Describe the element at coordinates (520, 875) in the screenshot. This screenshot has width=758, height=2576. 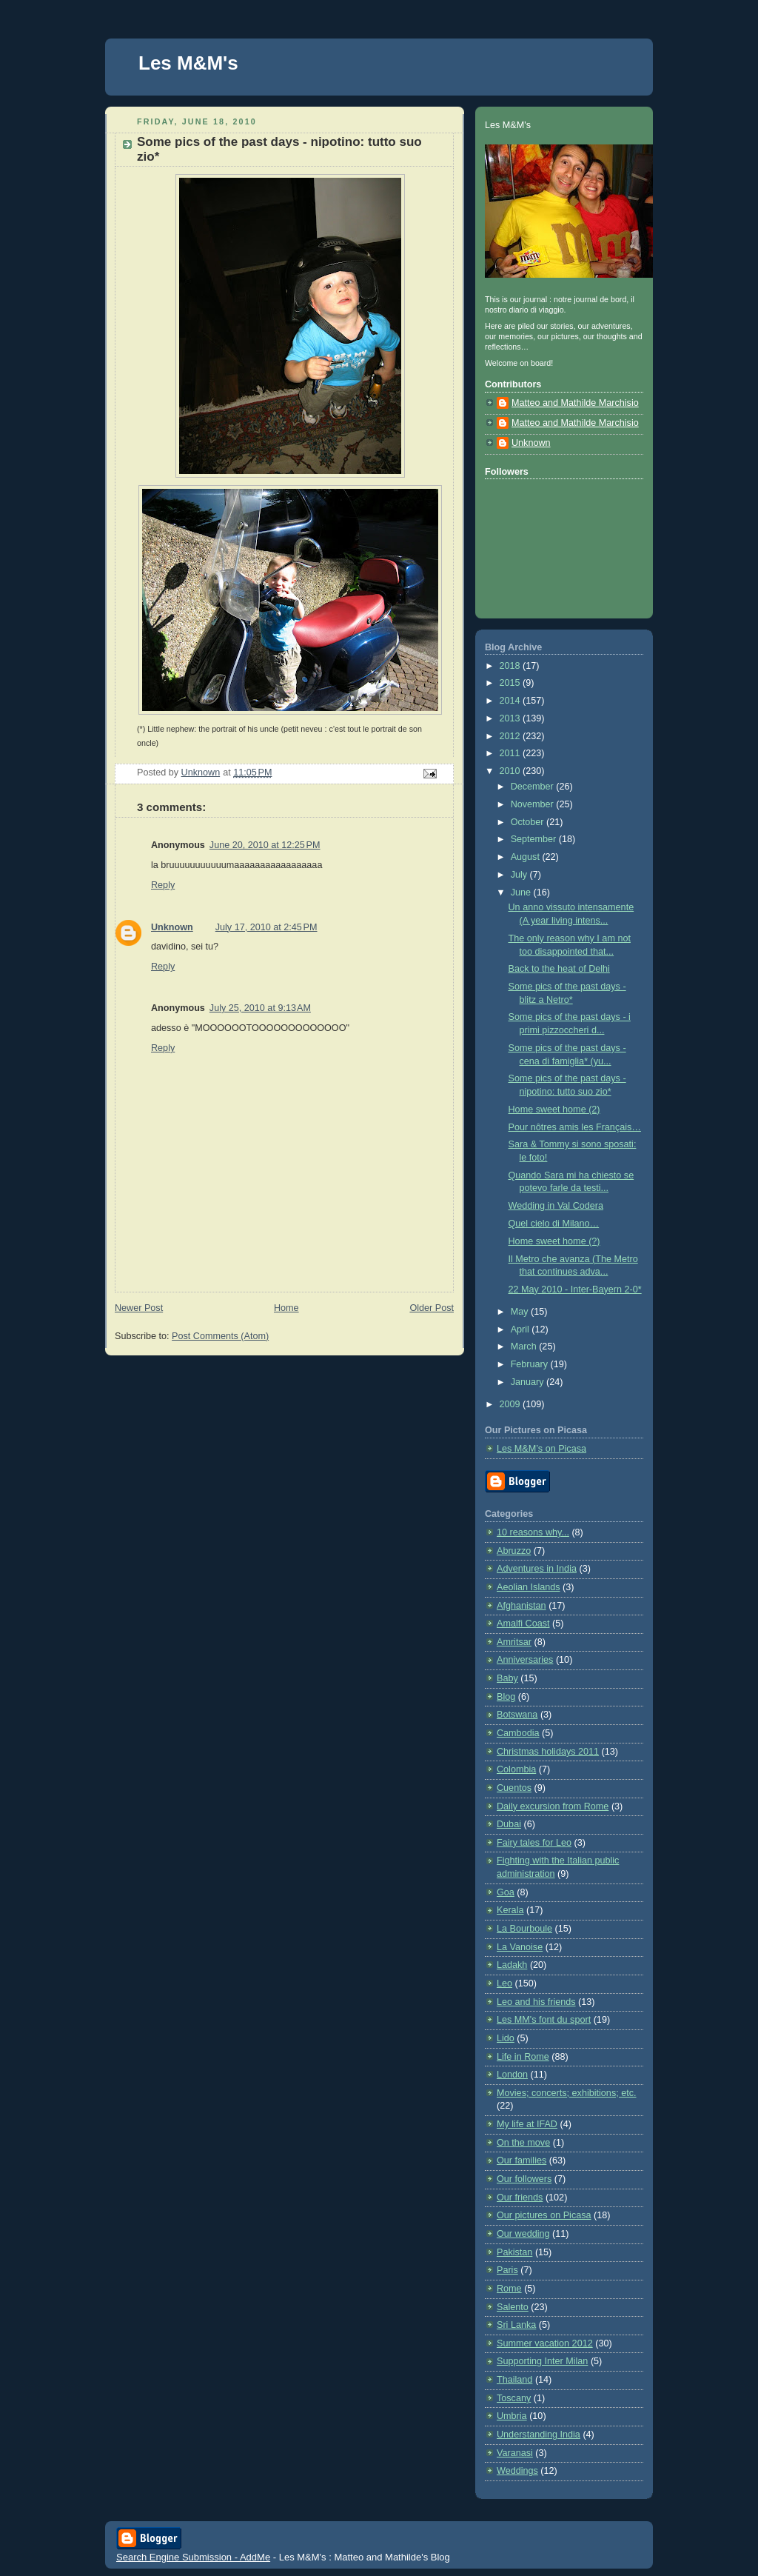
I see `July` at that location.